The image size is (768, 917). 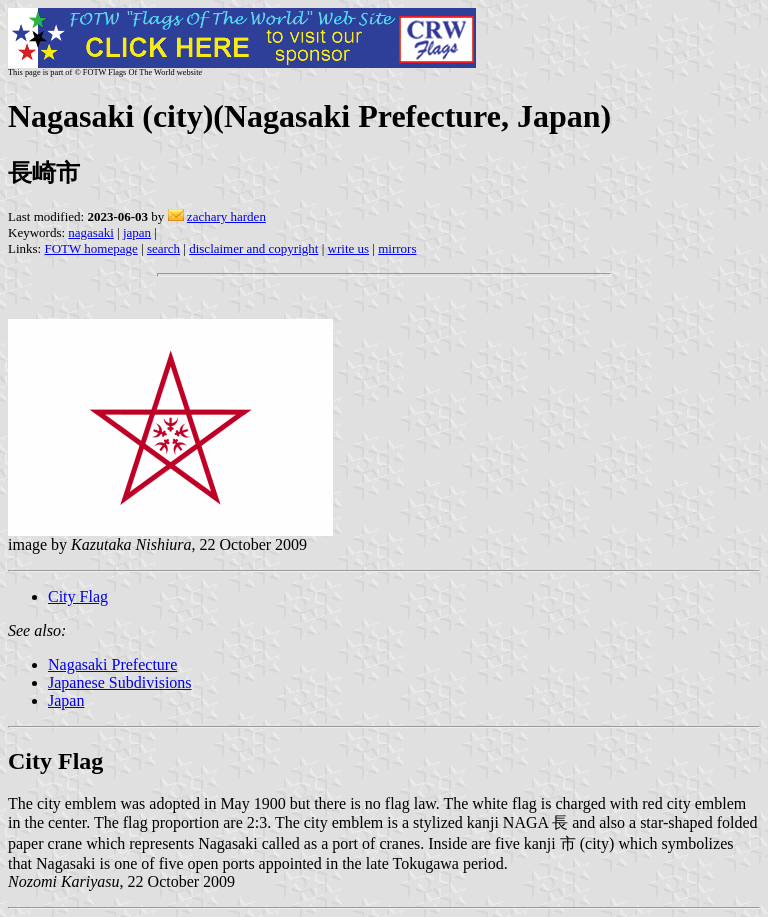 I want to click on Japanese Subdivisions, so click(x=120, y=682).